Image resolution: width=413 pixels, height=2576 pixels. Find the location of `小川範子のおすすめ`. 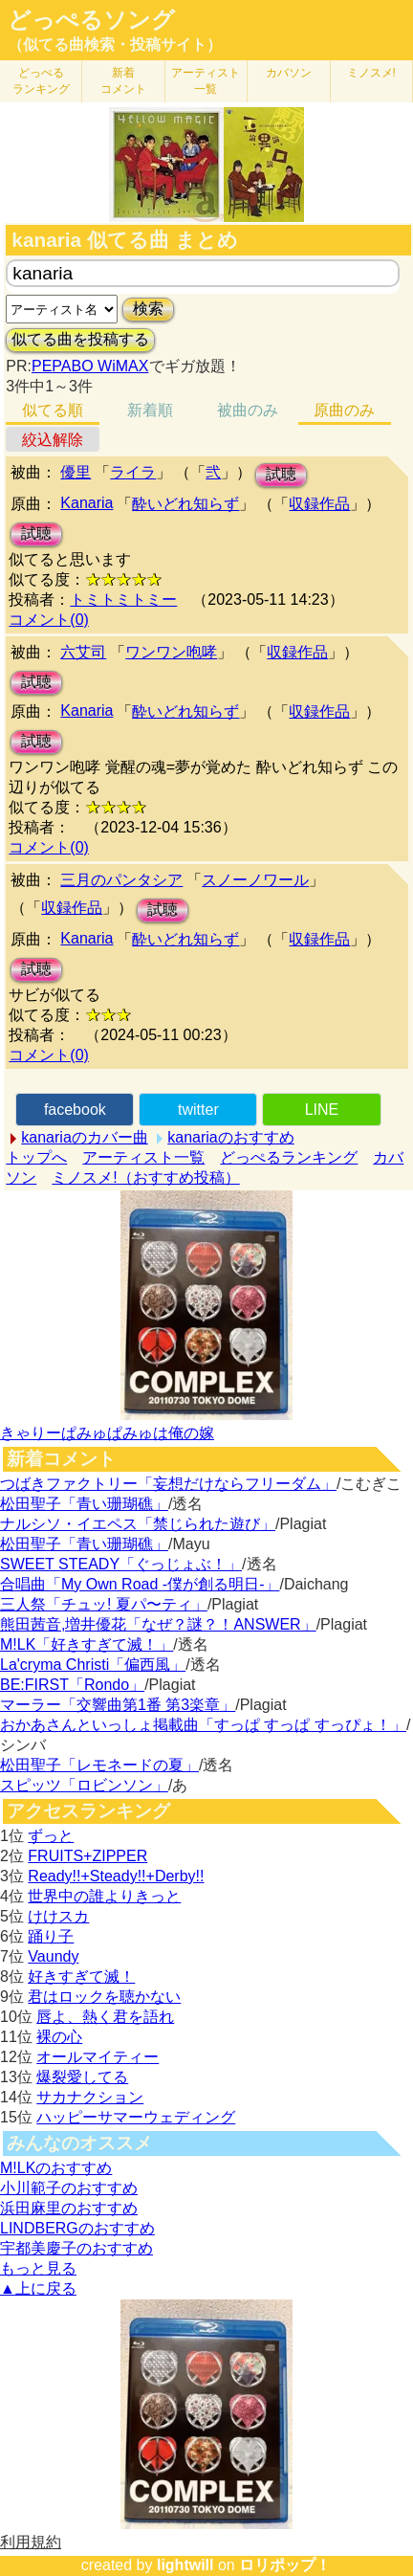

小川範子のおすすめ is located at coordinates (69, 2188).